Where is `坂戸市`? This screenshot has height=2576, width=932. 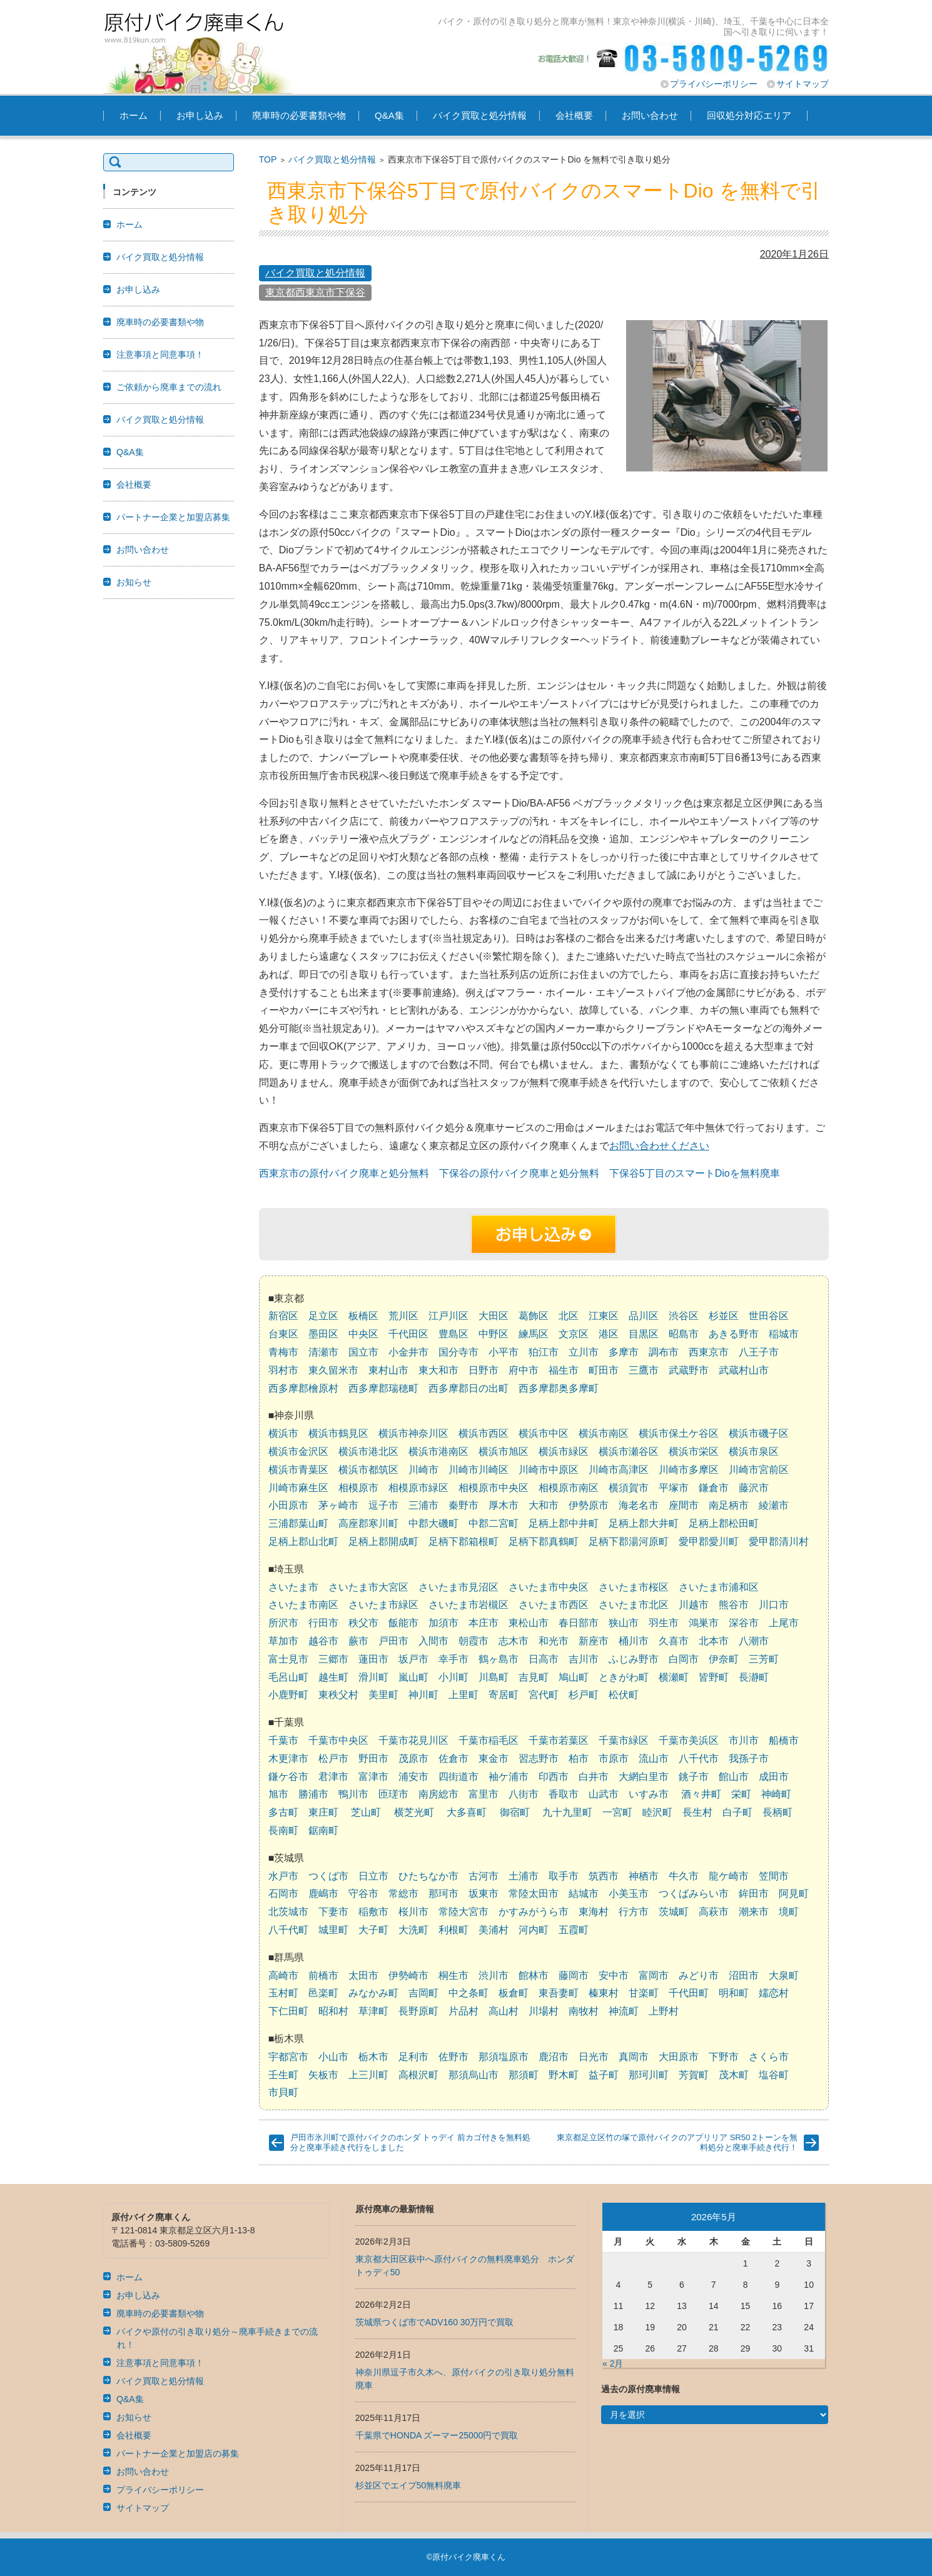
坂戸市 is located at coordinates (413, 1659).